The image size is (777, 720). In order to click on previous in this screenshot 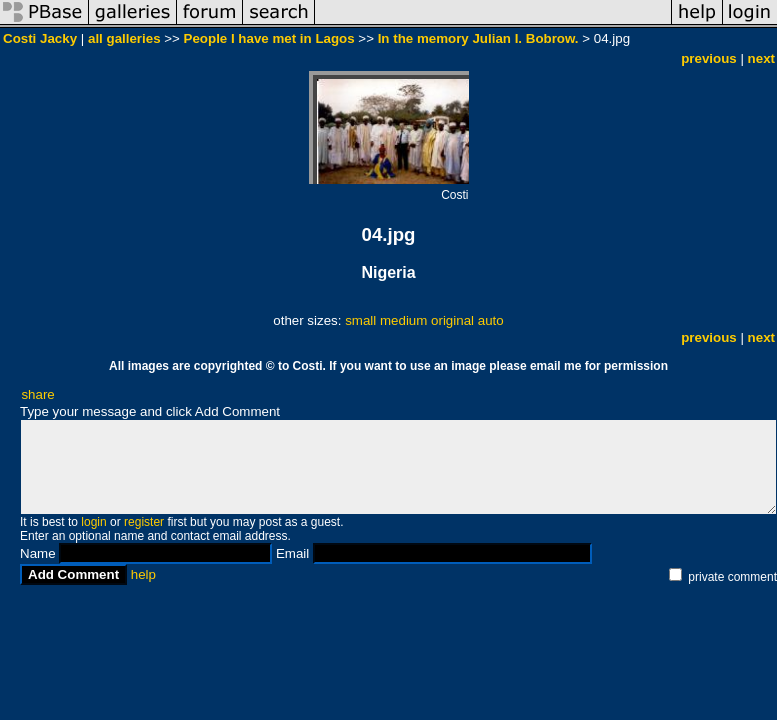, I will do `click(709, 58)`.